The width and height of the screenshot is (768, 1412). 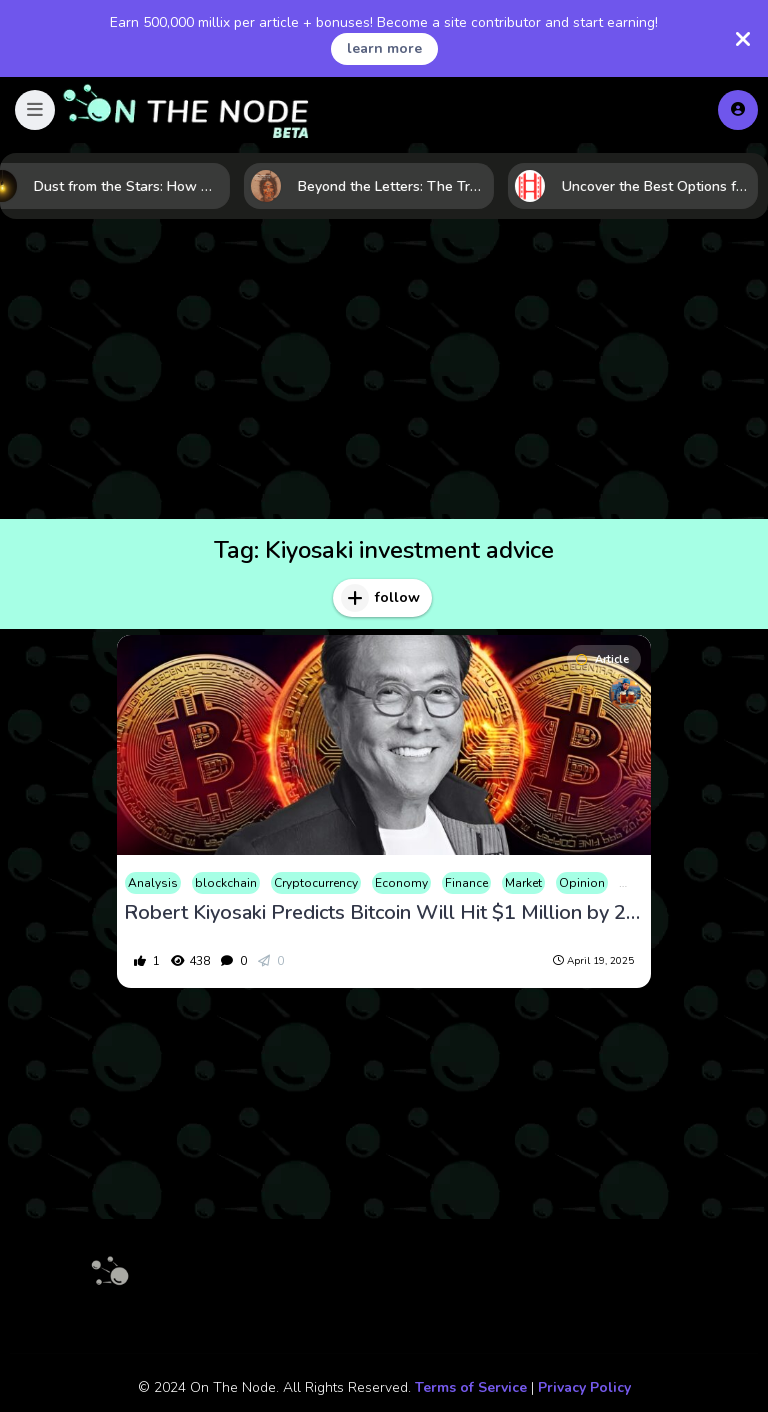 What do you see at coordinates (584, 1387) in the screenshot?
I see `Privacy Policy` at bounding box center [584, 1387].